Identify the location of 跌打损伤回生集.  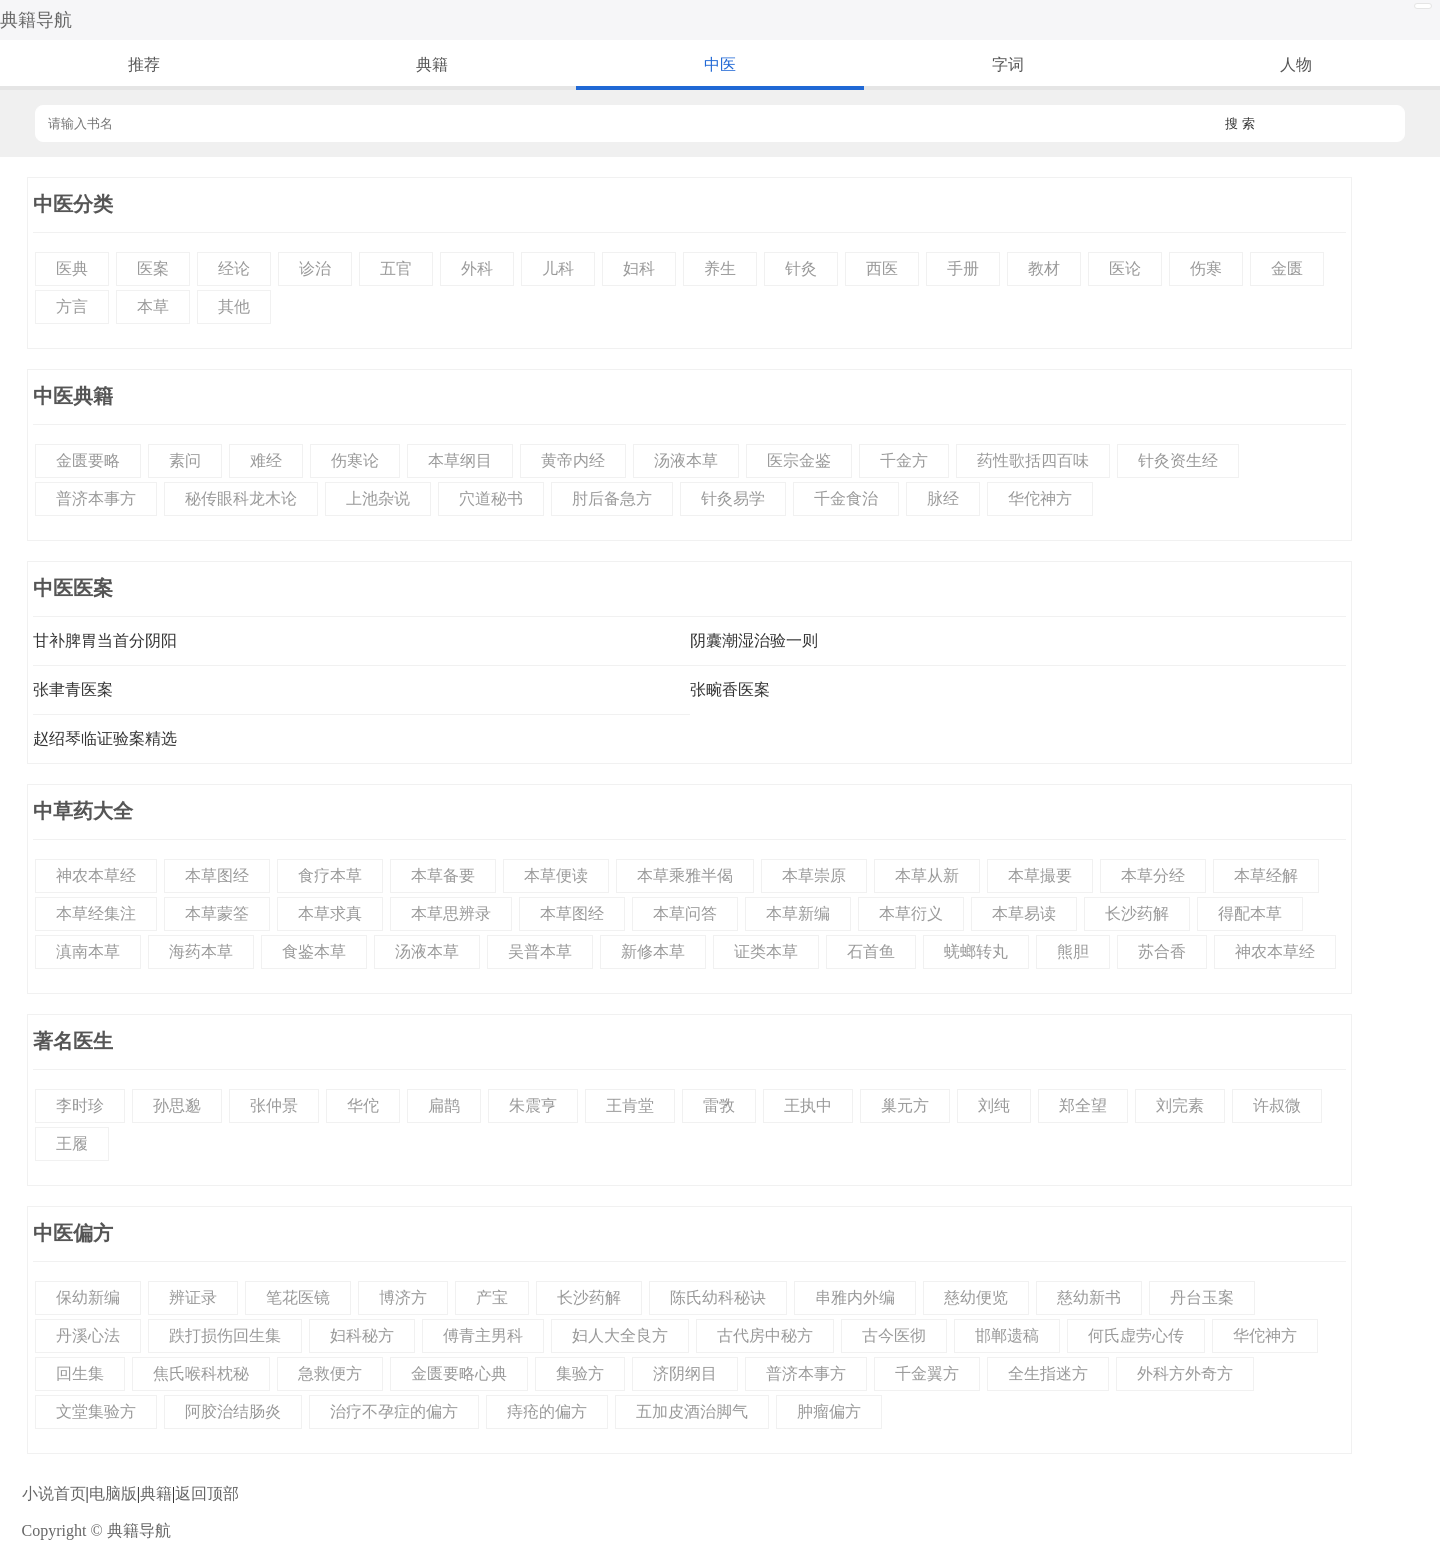
(225, 1335).